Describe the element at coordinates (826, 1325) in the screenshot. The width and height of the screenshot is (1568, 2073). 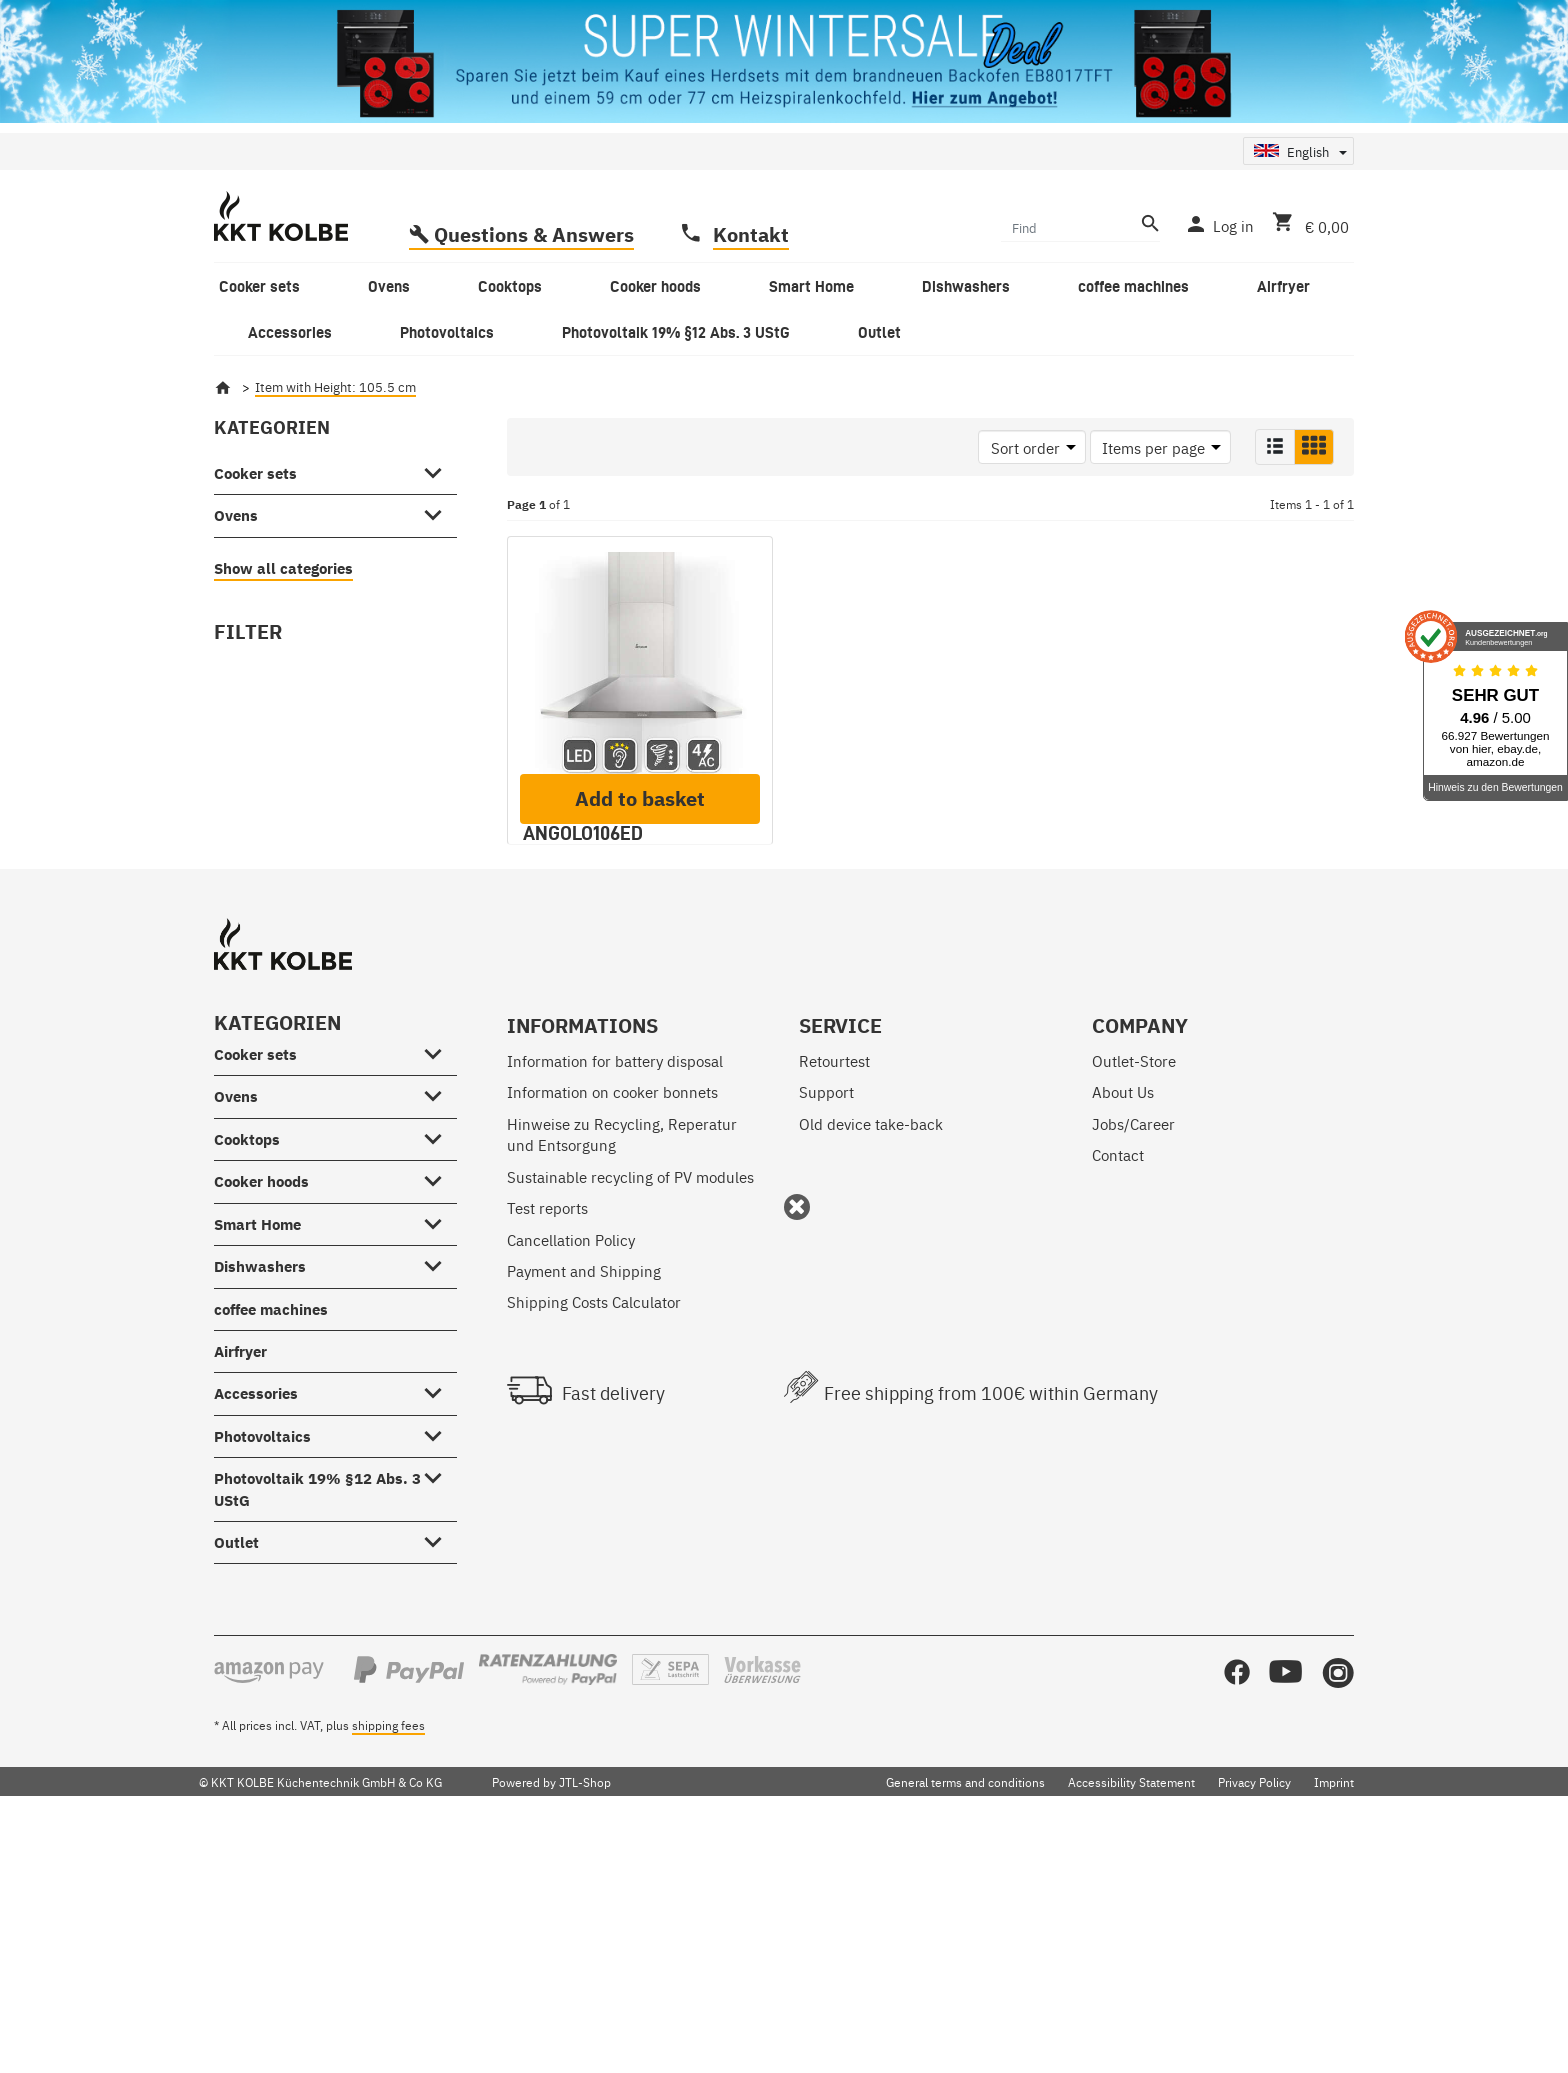
I see `Support` at that location.